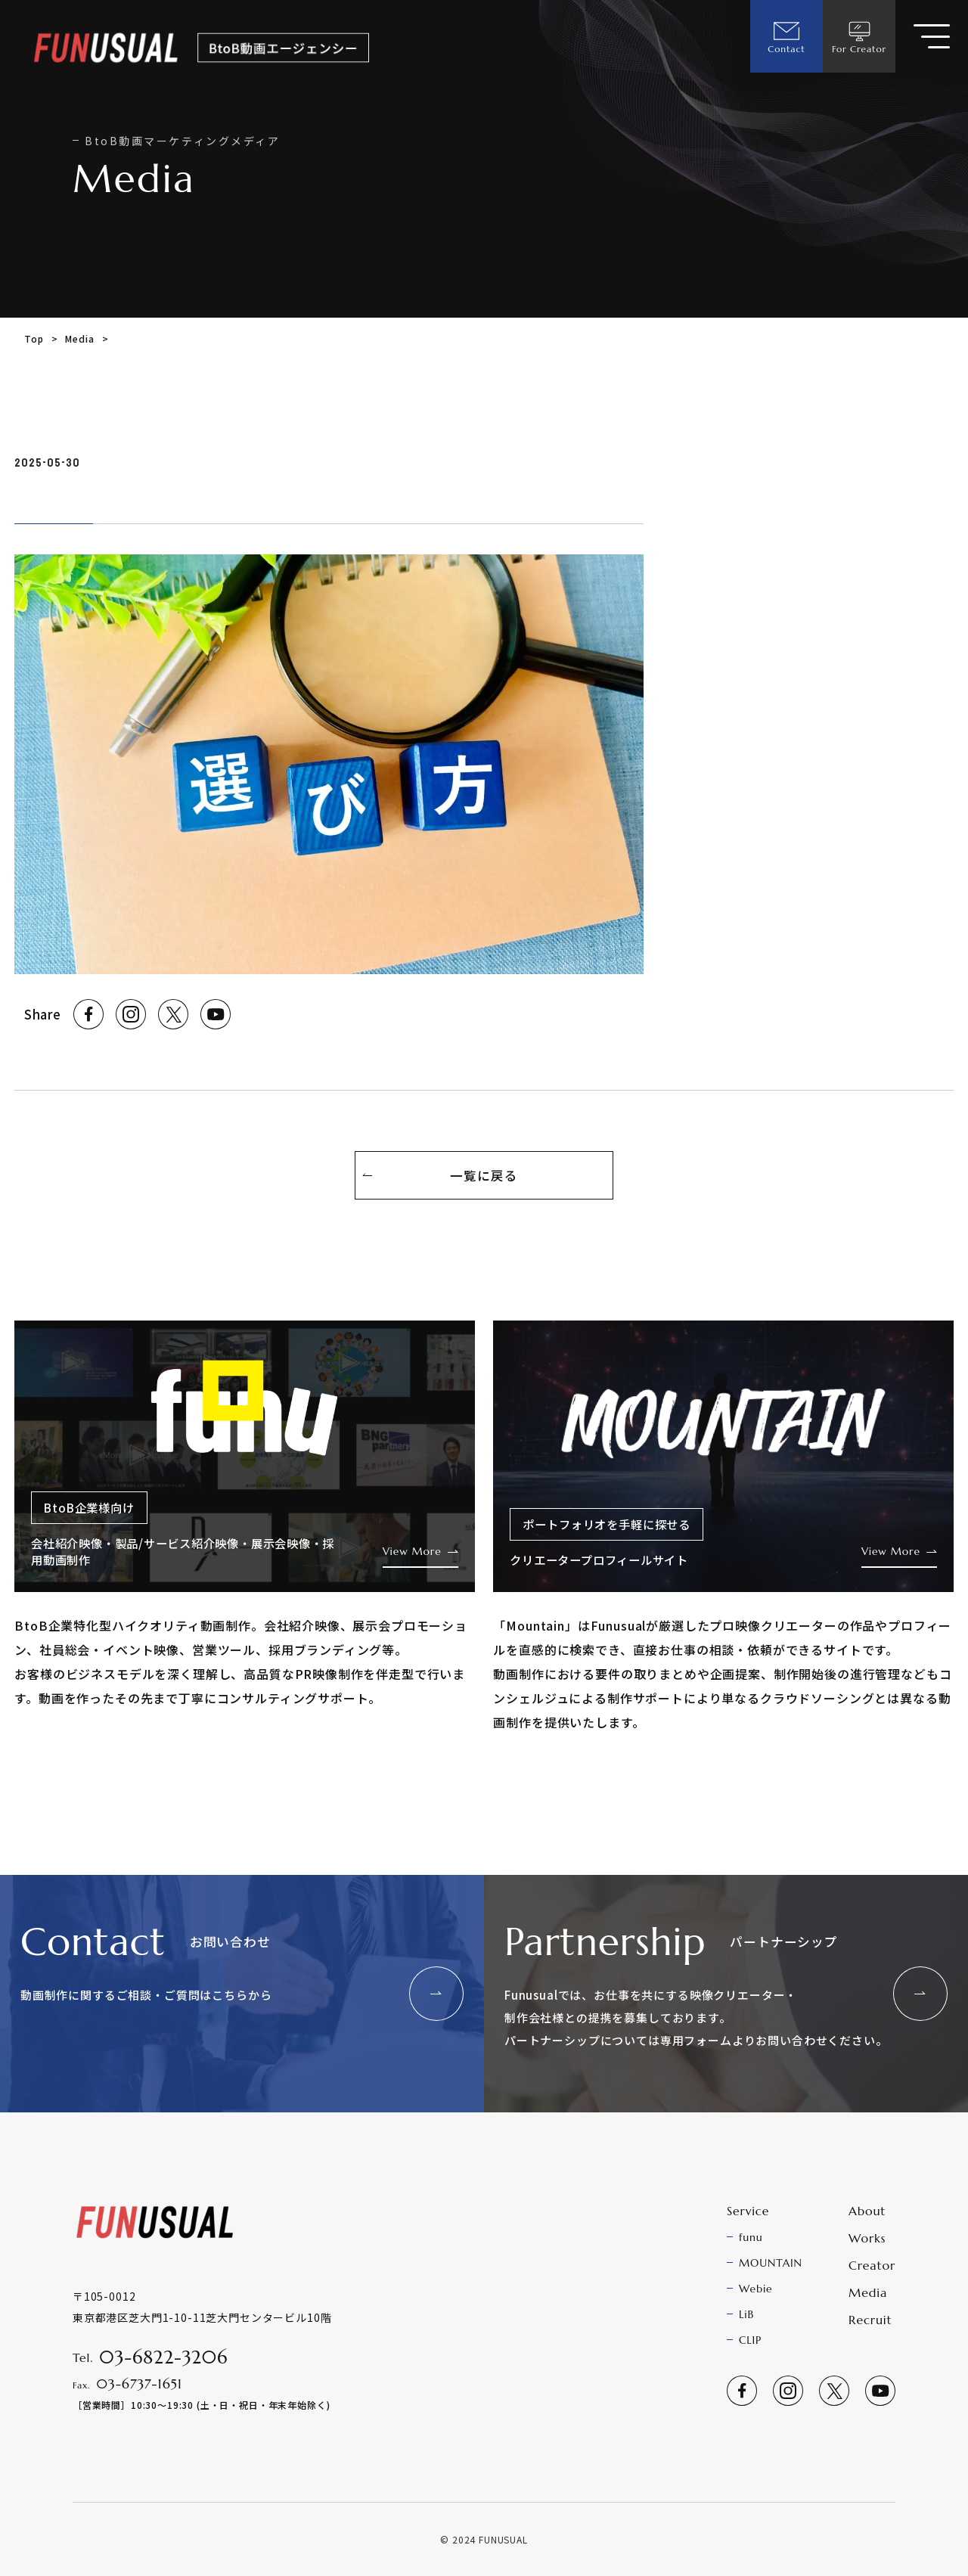  I want to click on Top, so click(34, 338).